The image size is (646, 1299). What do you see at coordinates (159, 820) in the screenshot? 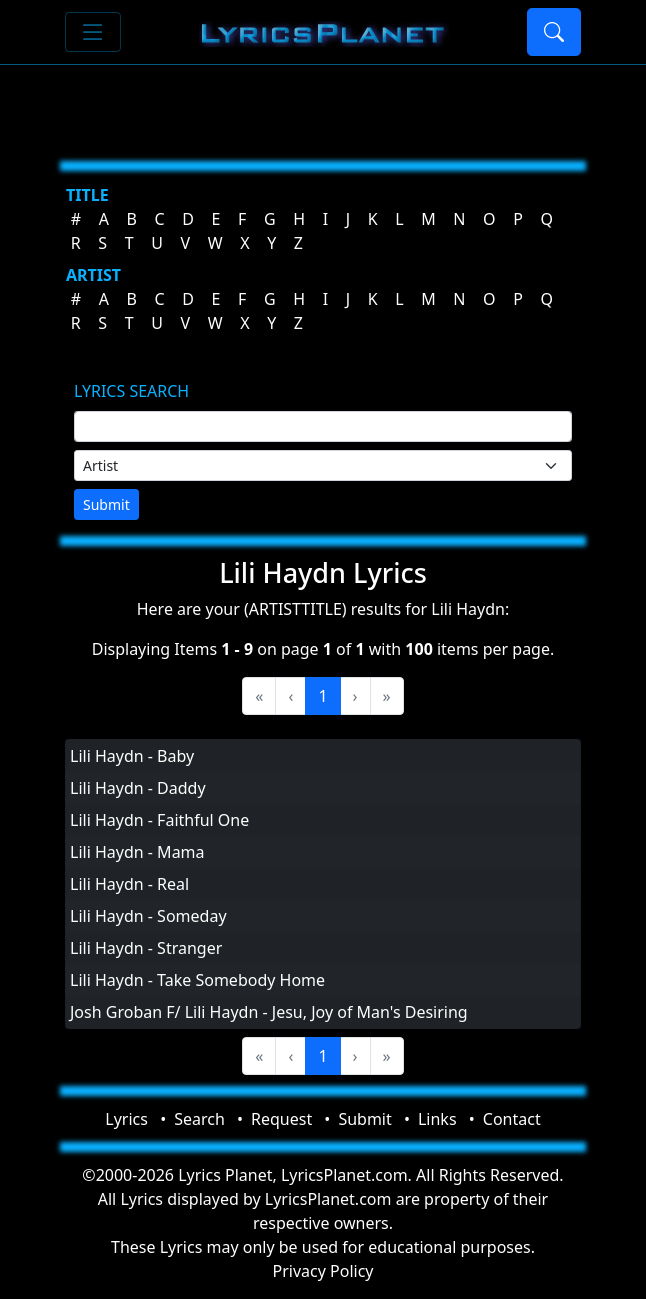
I see `Lili Haydn - Faithful One` at bounding box center [159, 820].